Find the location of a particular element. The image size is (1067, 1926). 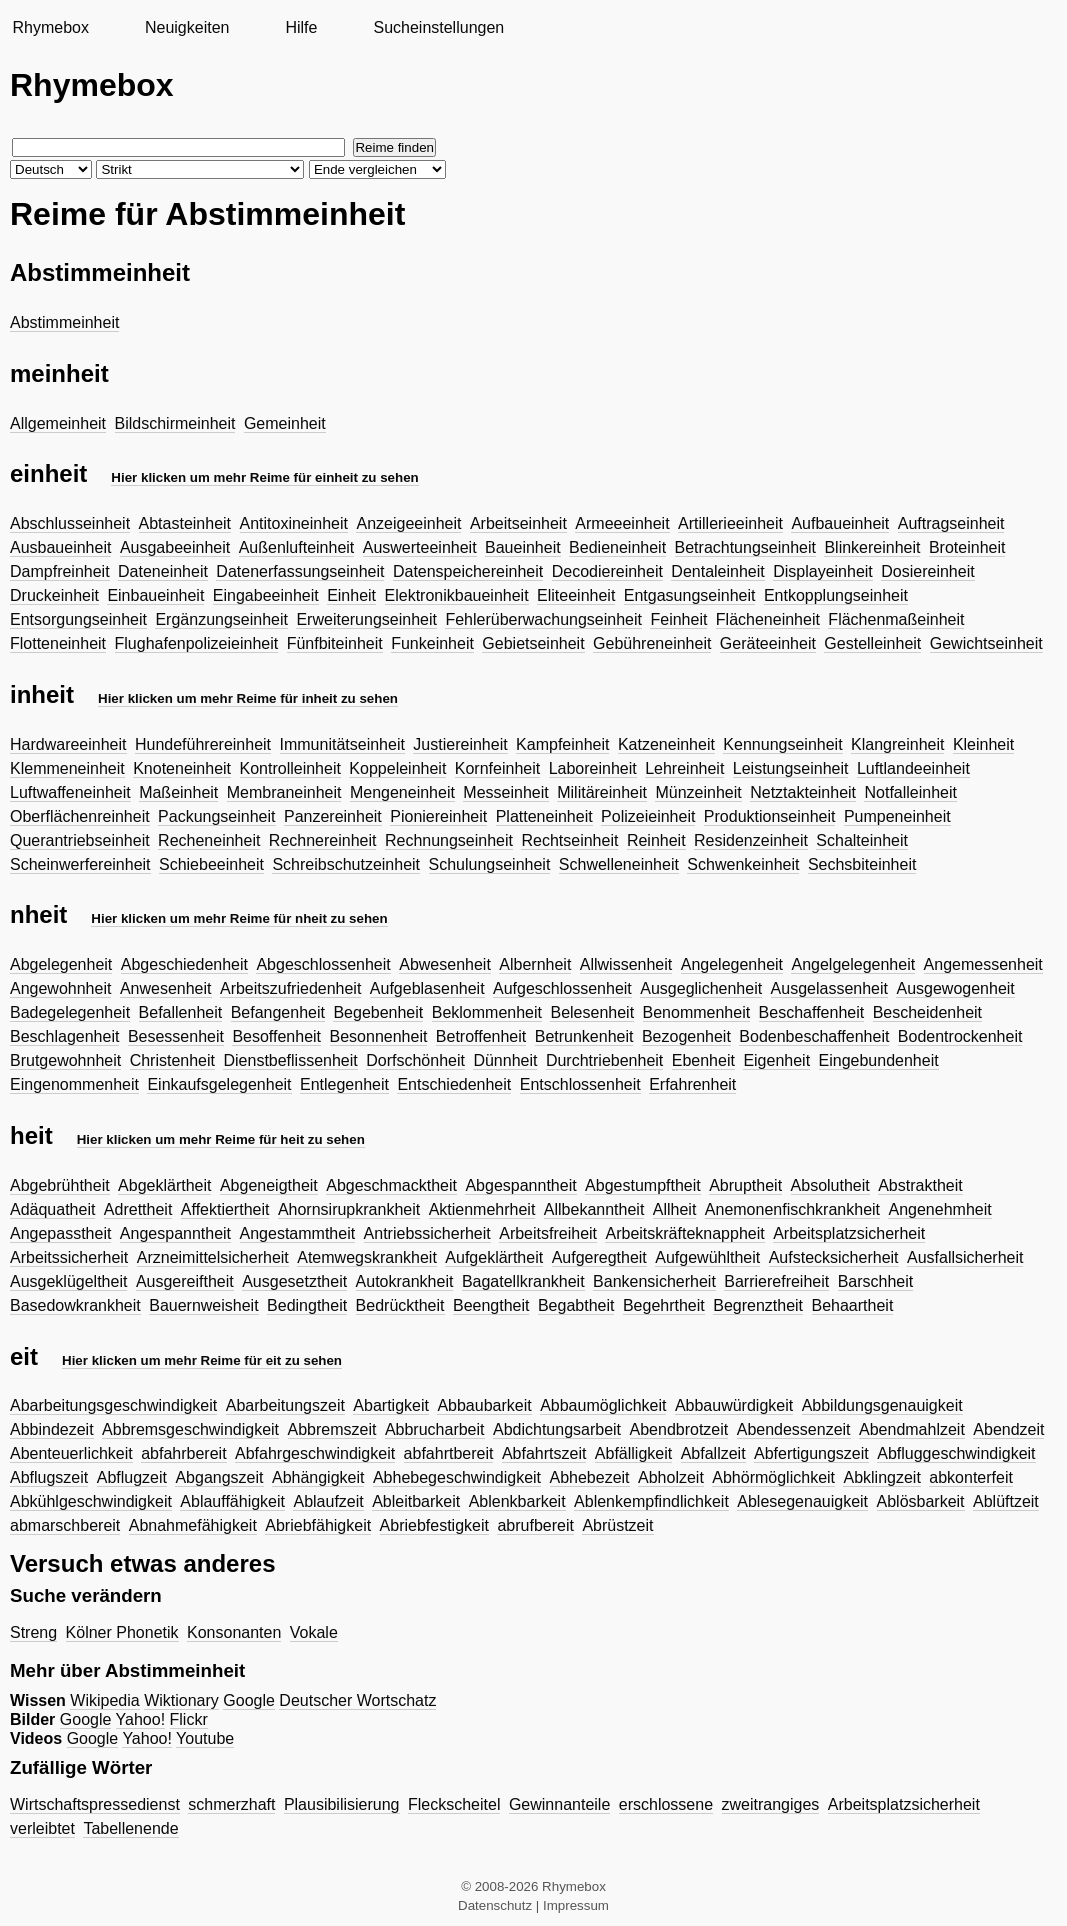

Abgespanntheit is located at coordinates (520, 1185).